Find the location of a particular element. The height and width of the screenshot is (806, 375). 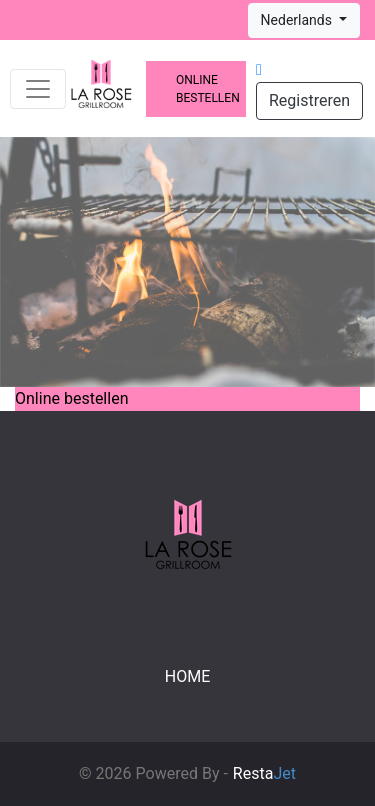

Home is located at coordinates (187, 676).